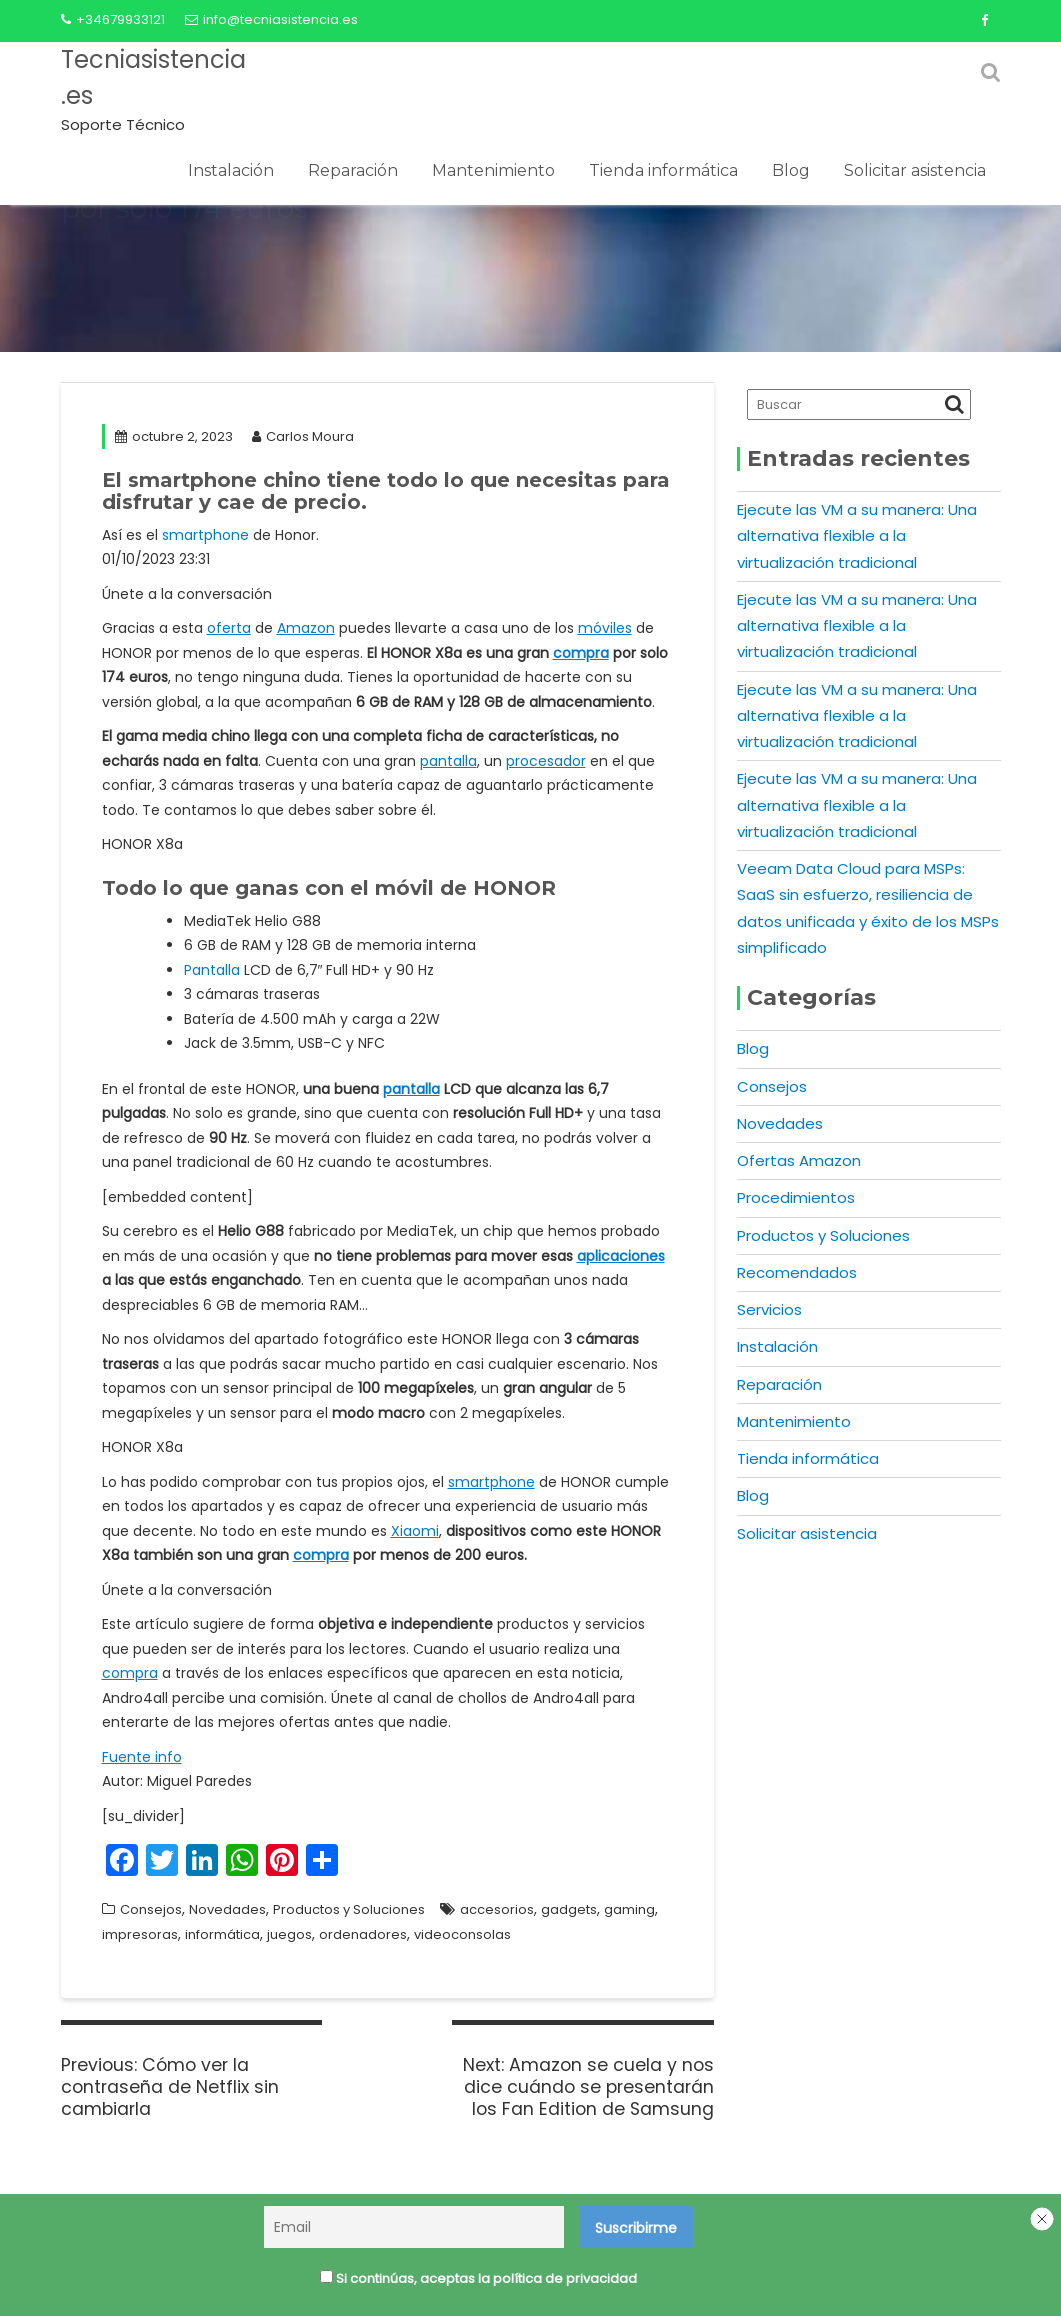 Image resolution: width=1061 pixels, height=2316 pixels. I want to click on oferta, so click(229, 628).